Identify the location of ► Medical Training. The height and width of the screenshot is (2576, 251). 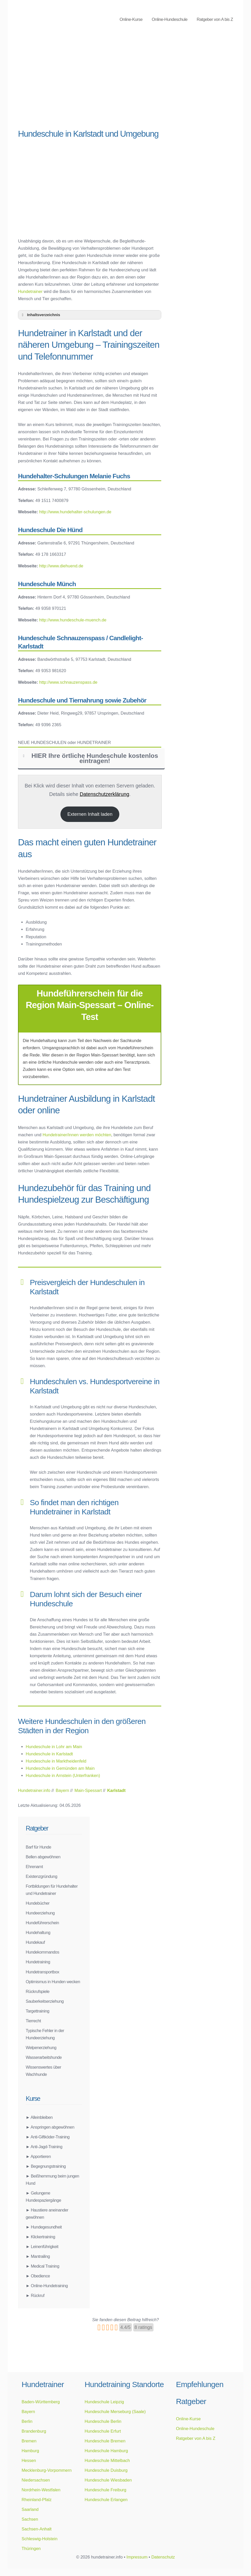
(42, 2266).